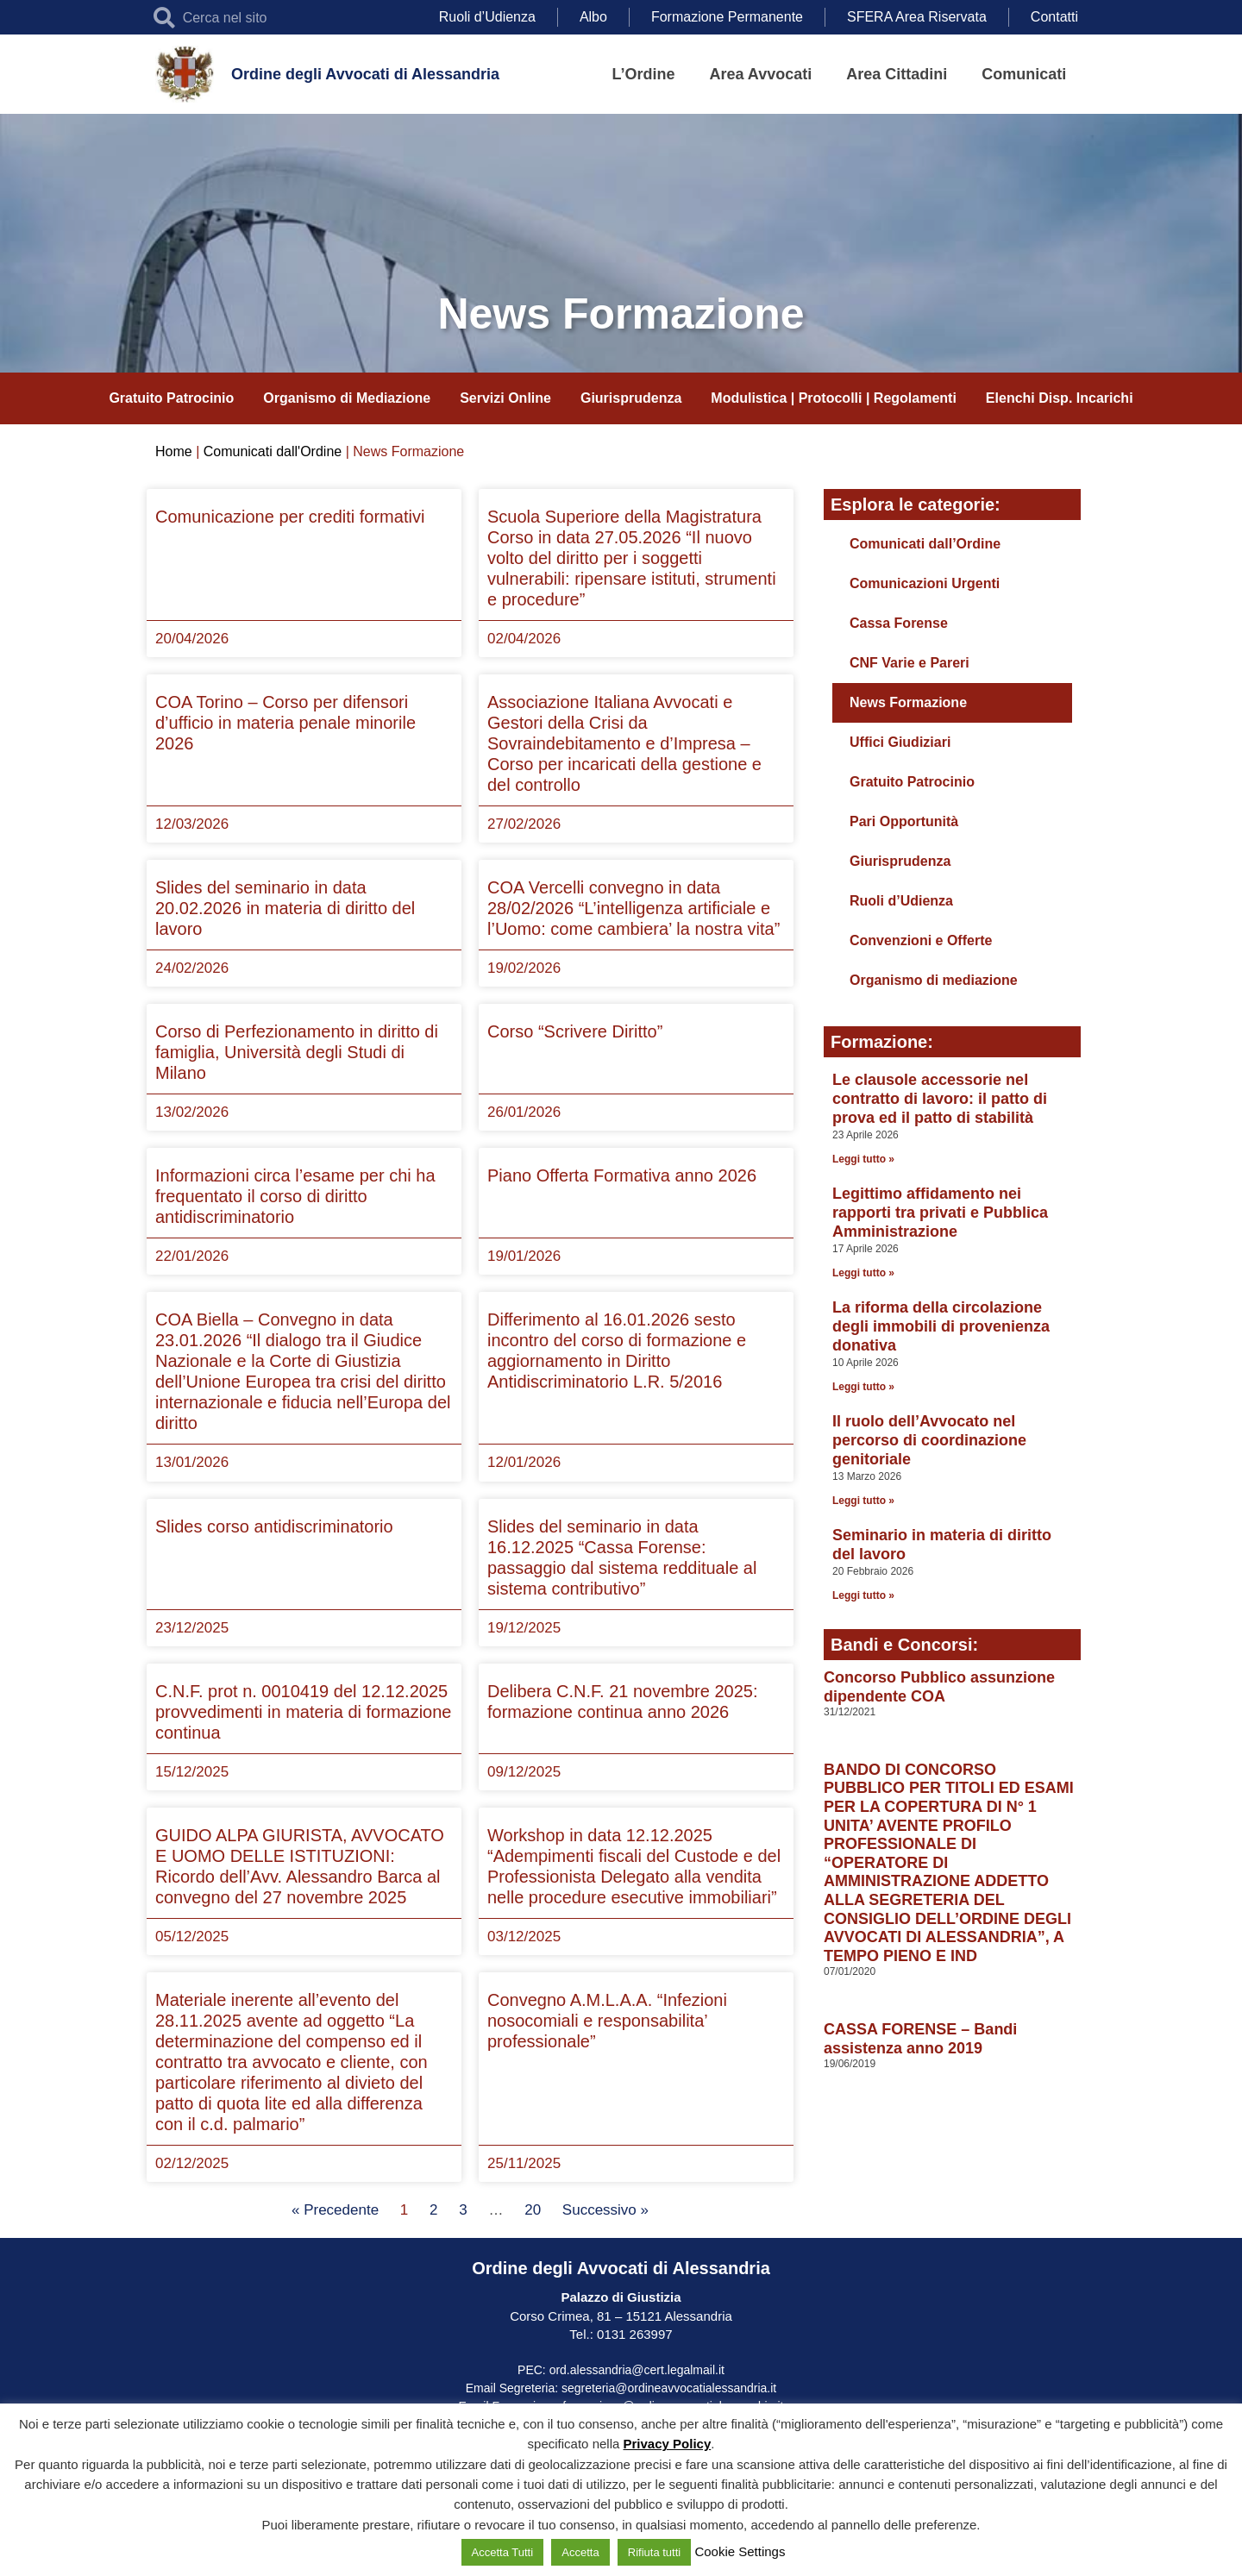  Describe the element at coordinates (654, 2552) in the screenshot. I see `Rifiuta tutti [button]` at that location.